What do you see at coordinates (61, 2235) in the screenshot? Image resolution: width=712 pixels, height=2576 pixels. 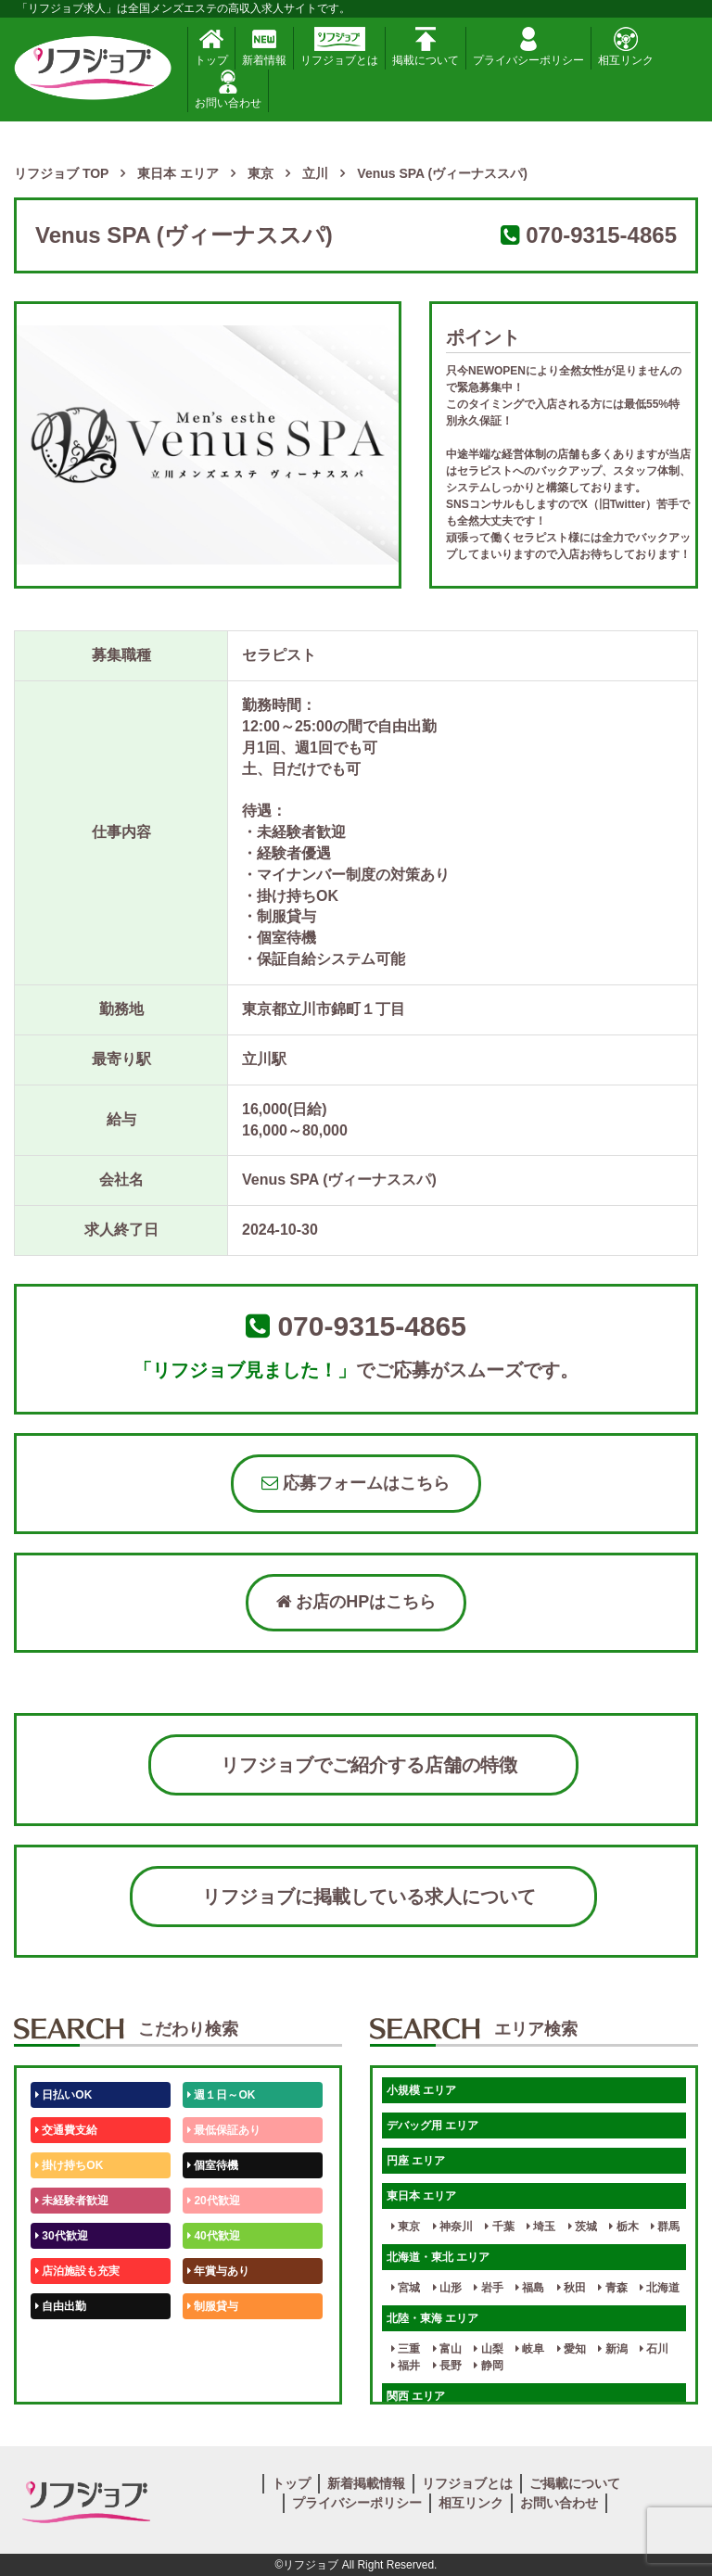 I see `30代歓迎` at bounding box center [61, 2235].